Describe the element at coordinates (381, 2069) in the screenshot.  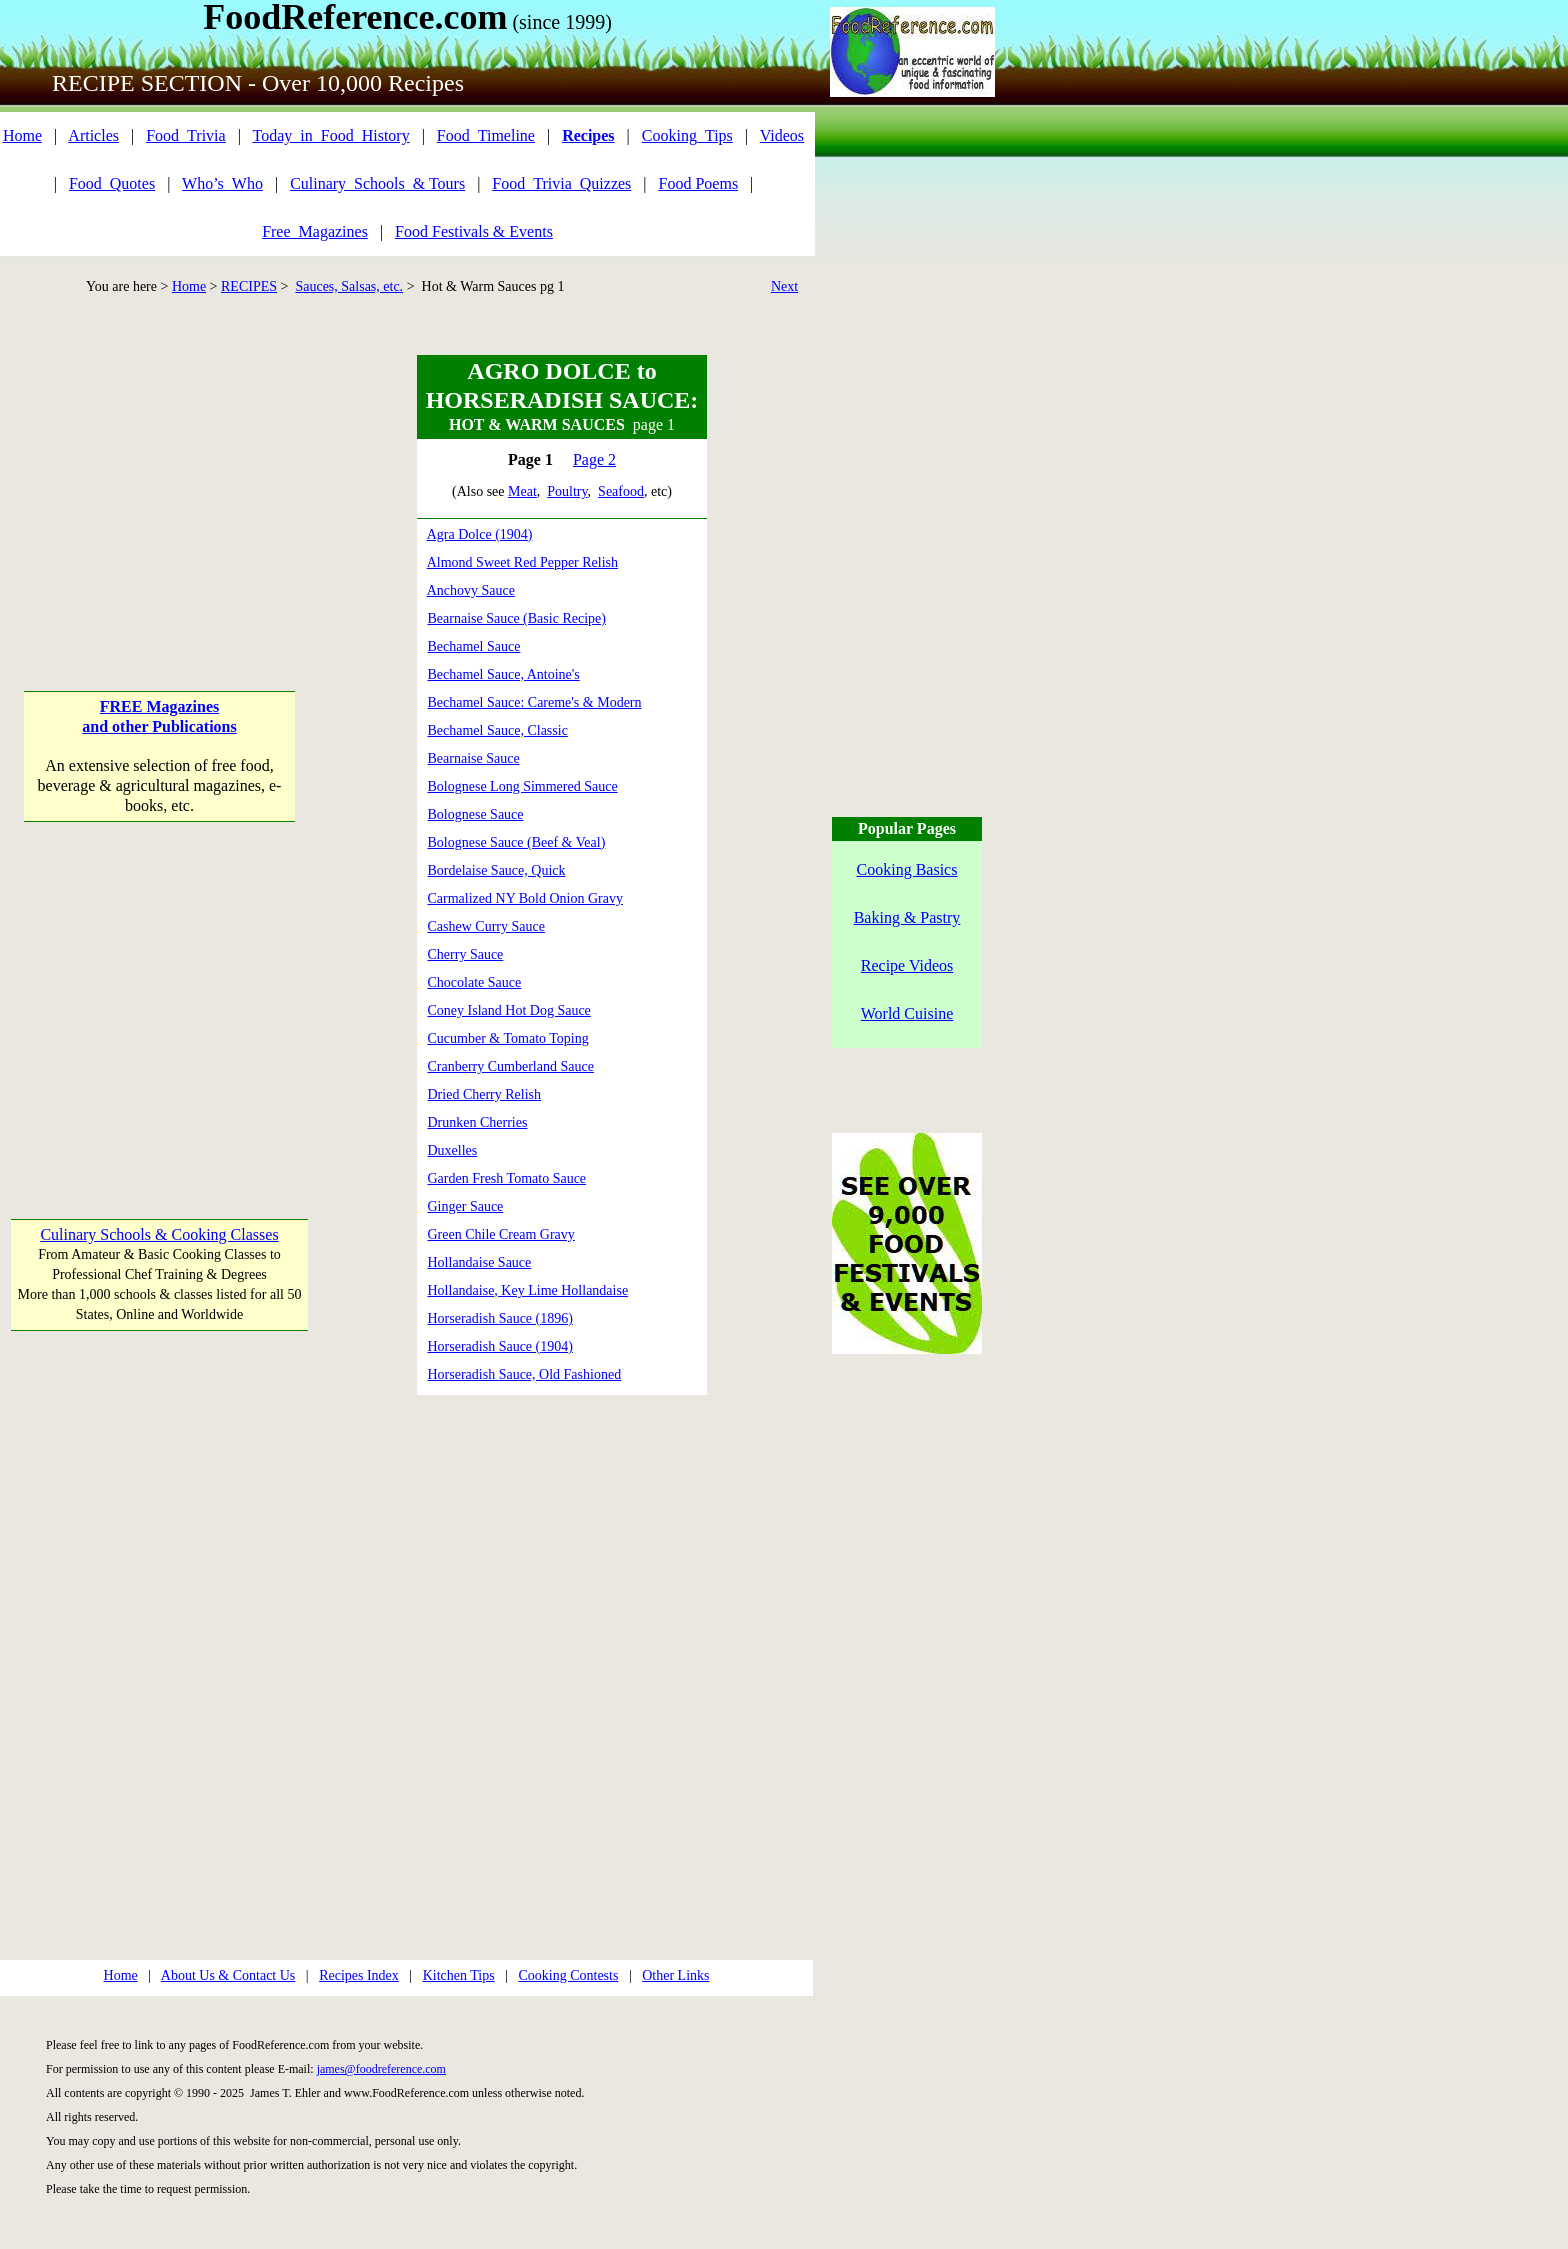
I see `james@foodreference.com` at that location.